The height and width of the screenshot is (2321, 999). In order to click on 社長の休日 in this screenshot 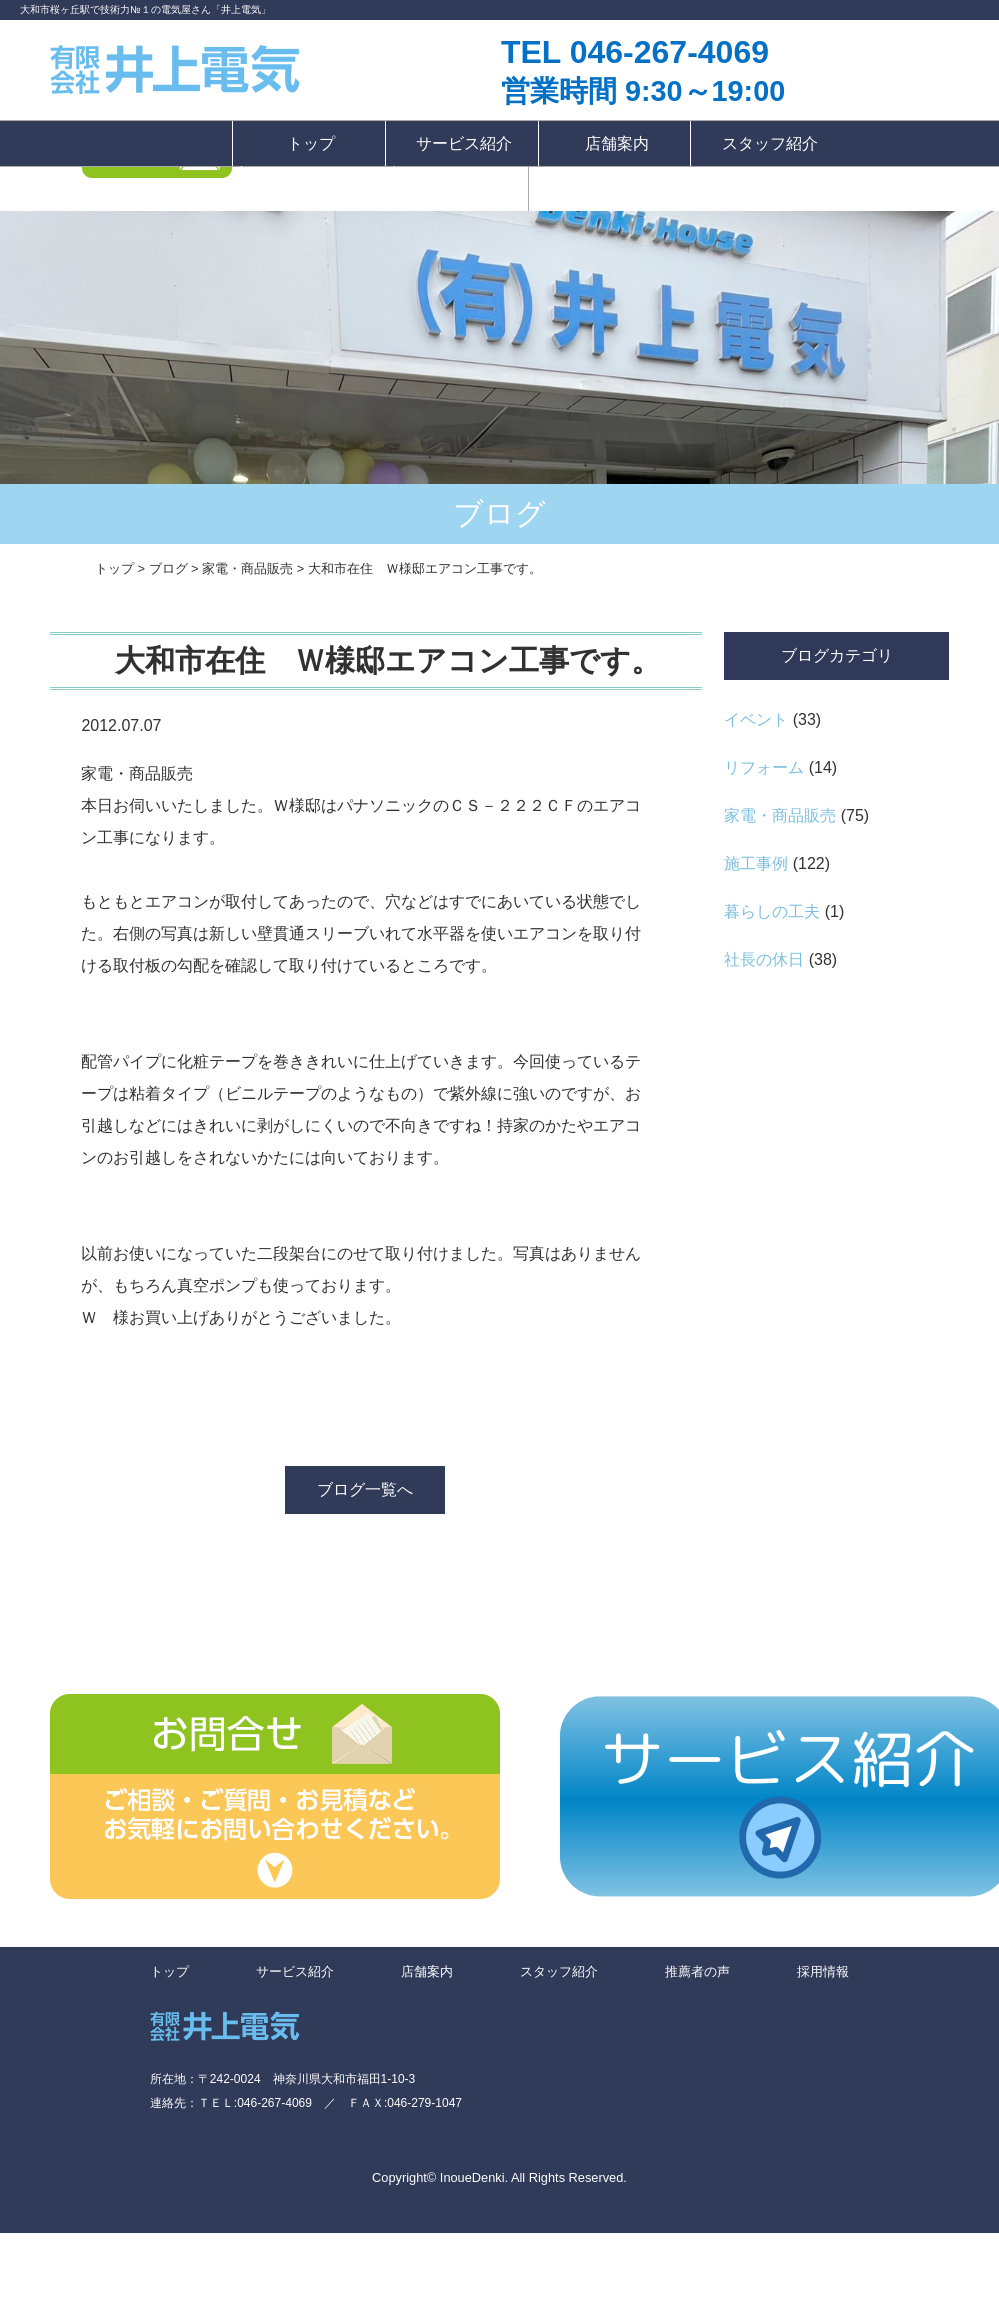, I will do `click(764, 959)`.